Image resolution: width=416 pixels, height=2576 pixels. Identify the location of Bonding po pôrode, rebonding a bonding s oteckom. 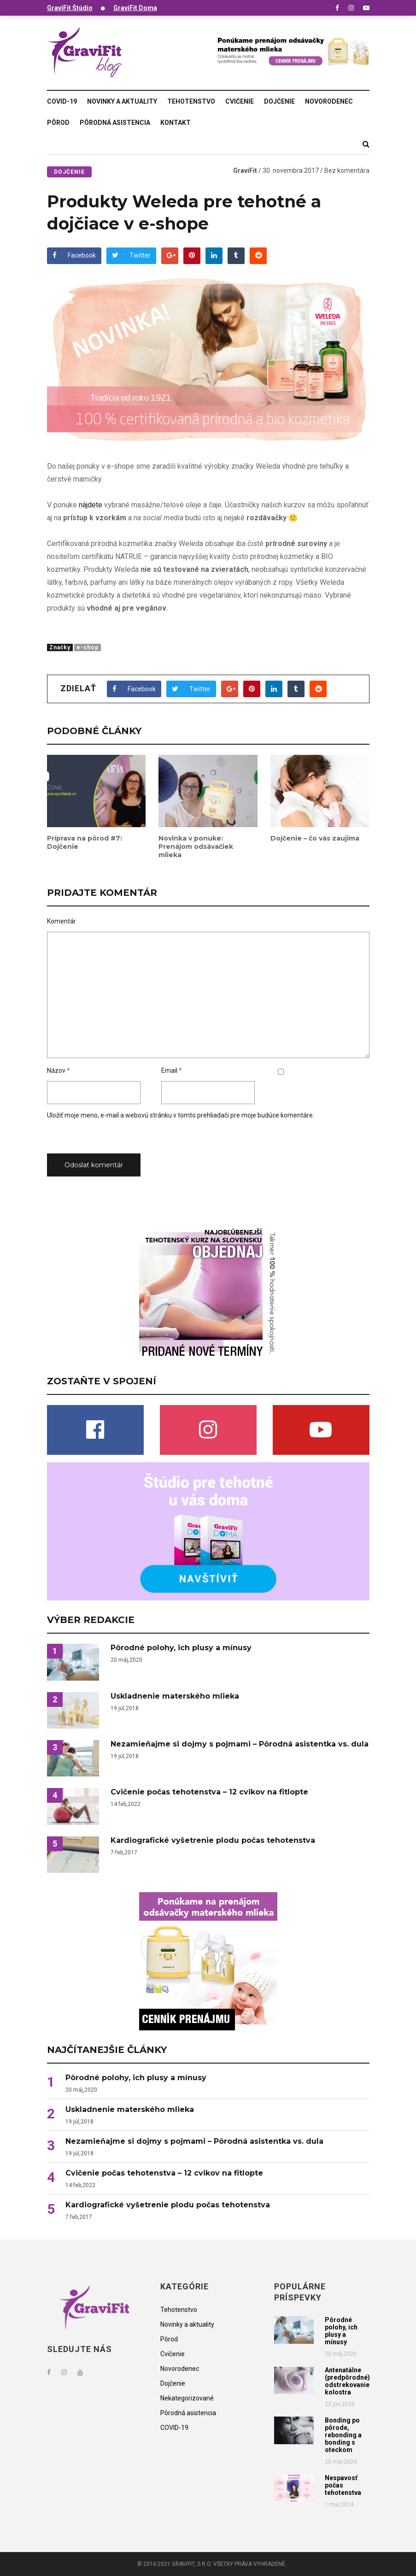
(343, 2435).